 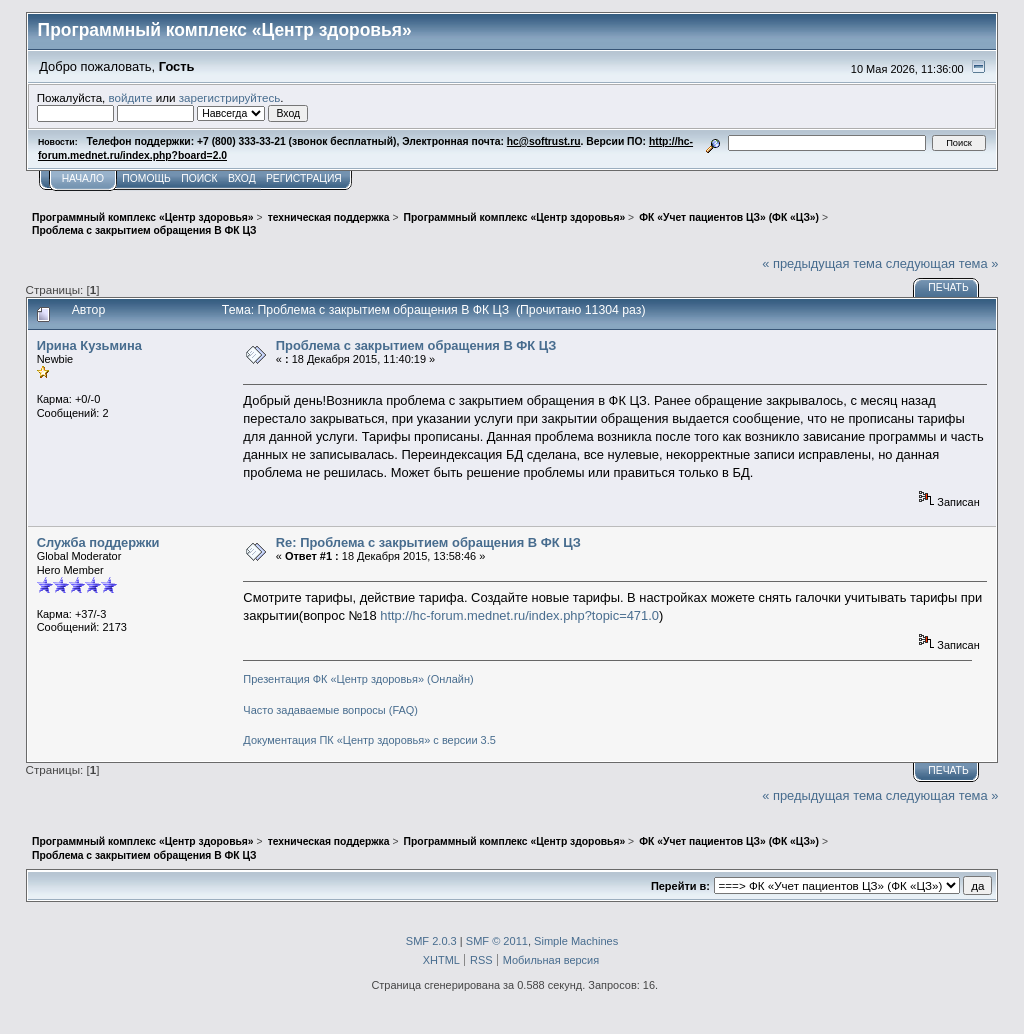 What do you see at coordinates (428, 542) in the screenshot?
I see `Re: Проблема с закрытием обращения В ФК ЦЗ` at bounding box center [428, 542].